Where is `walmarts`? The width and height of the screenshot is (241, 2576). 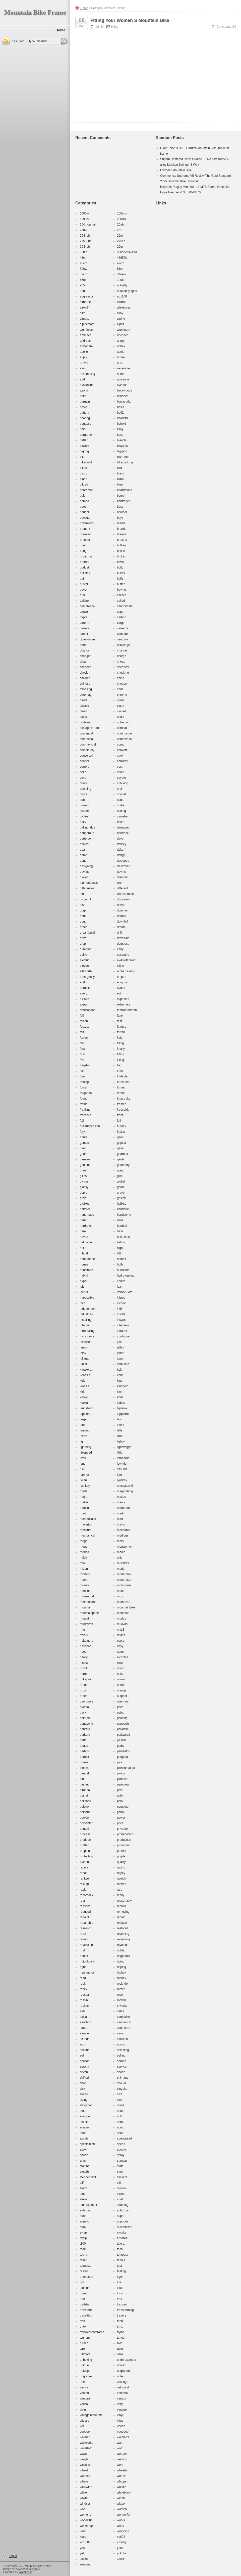 walmarts is located at coordinates (123, 2437).